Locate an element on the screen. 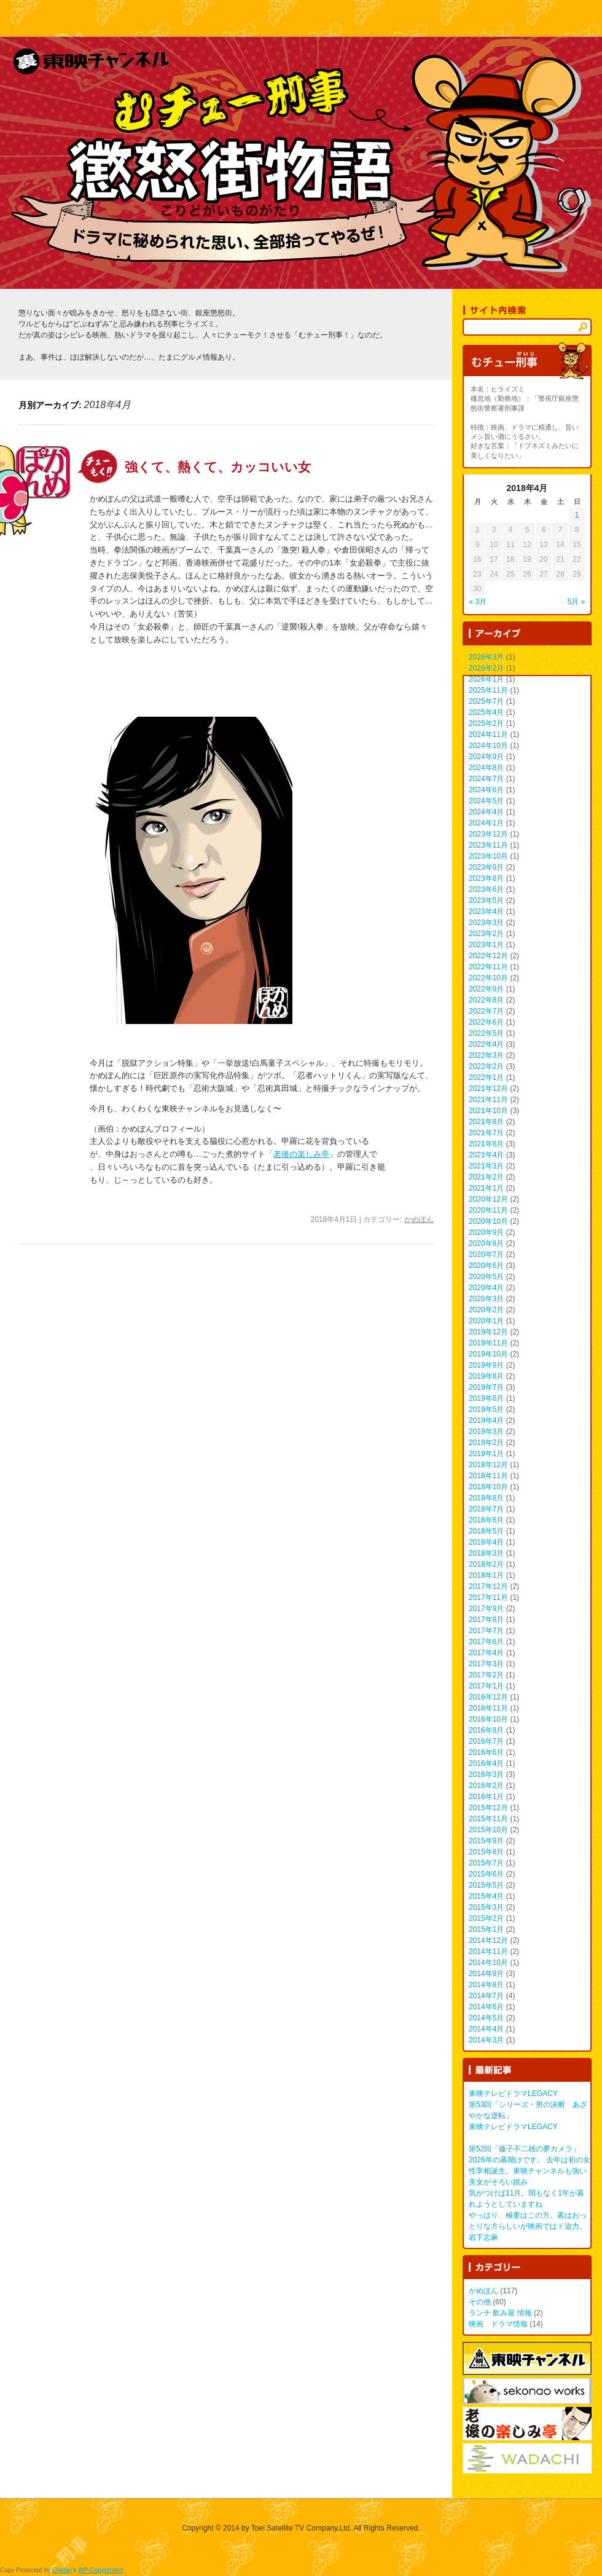 Image resolution: width=602 pixels, height=2576 pixels. 2021年10月 is located at coordinates (488, 1110).